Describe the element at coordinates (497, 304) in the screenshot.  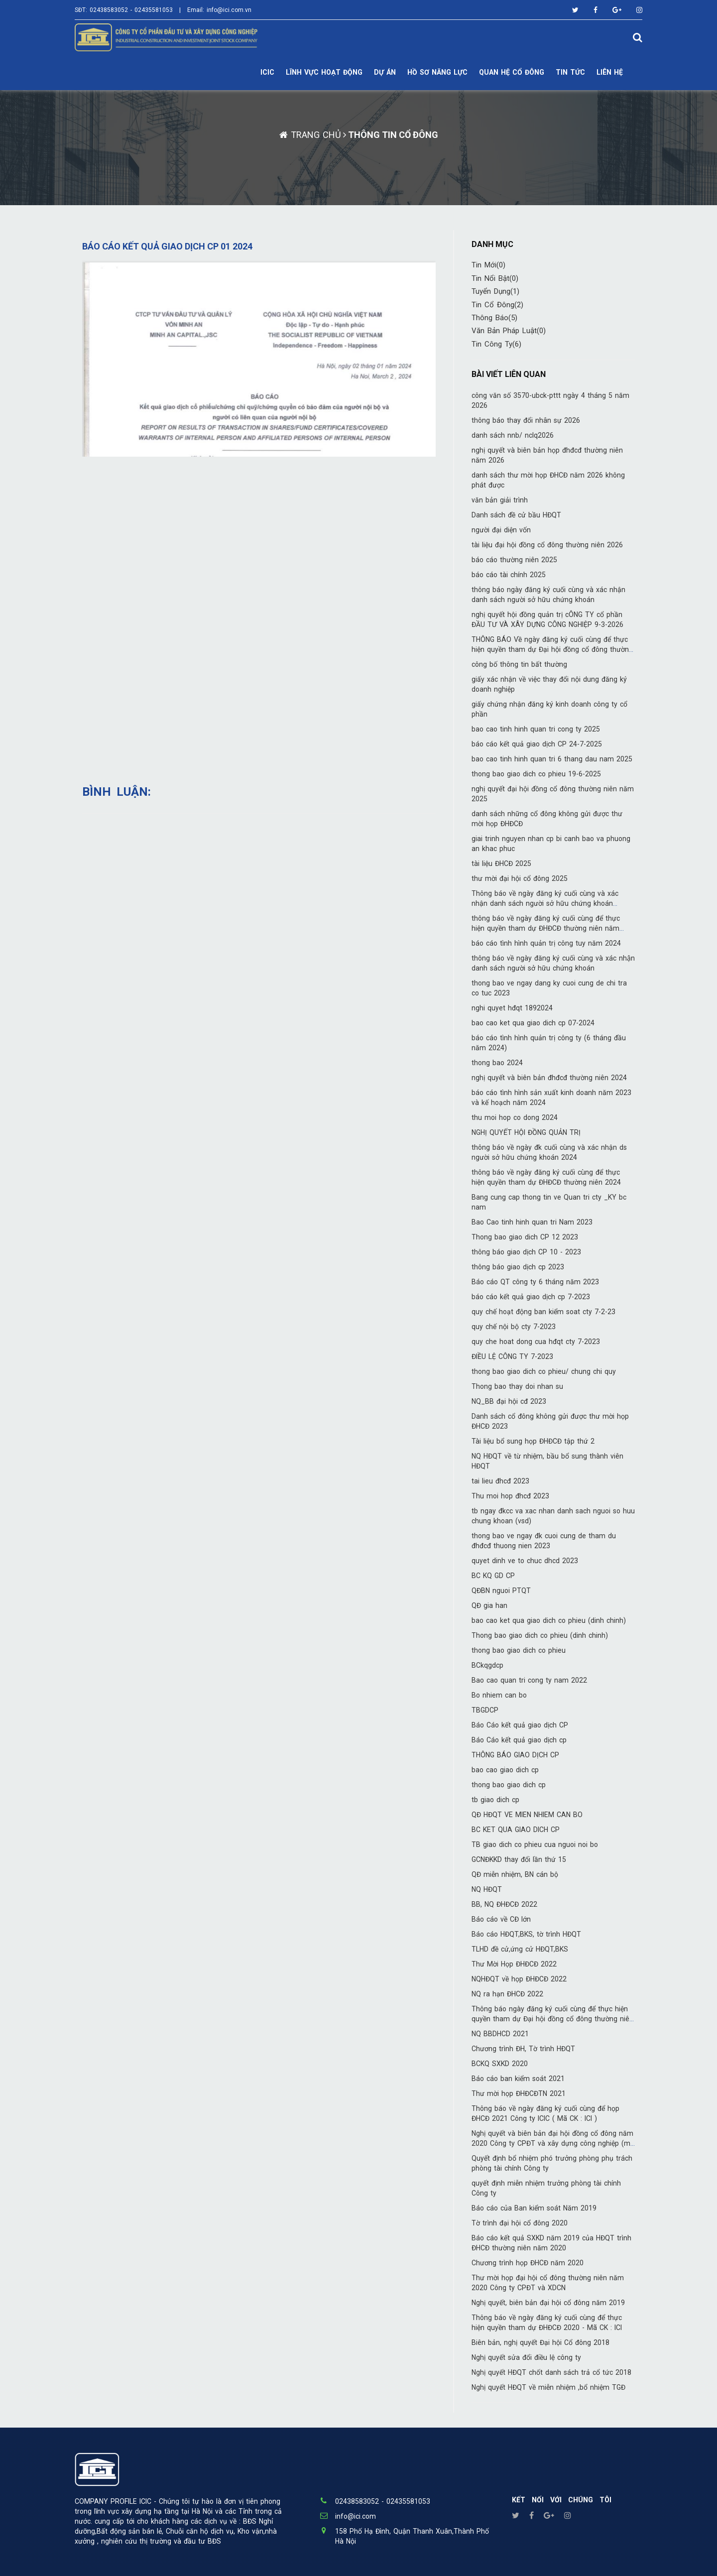
I see `Tin cổ đông` at that location.